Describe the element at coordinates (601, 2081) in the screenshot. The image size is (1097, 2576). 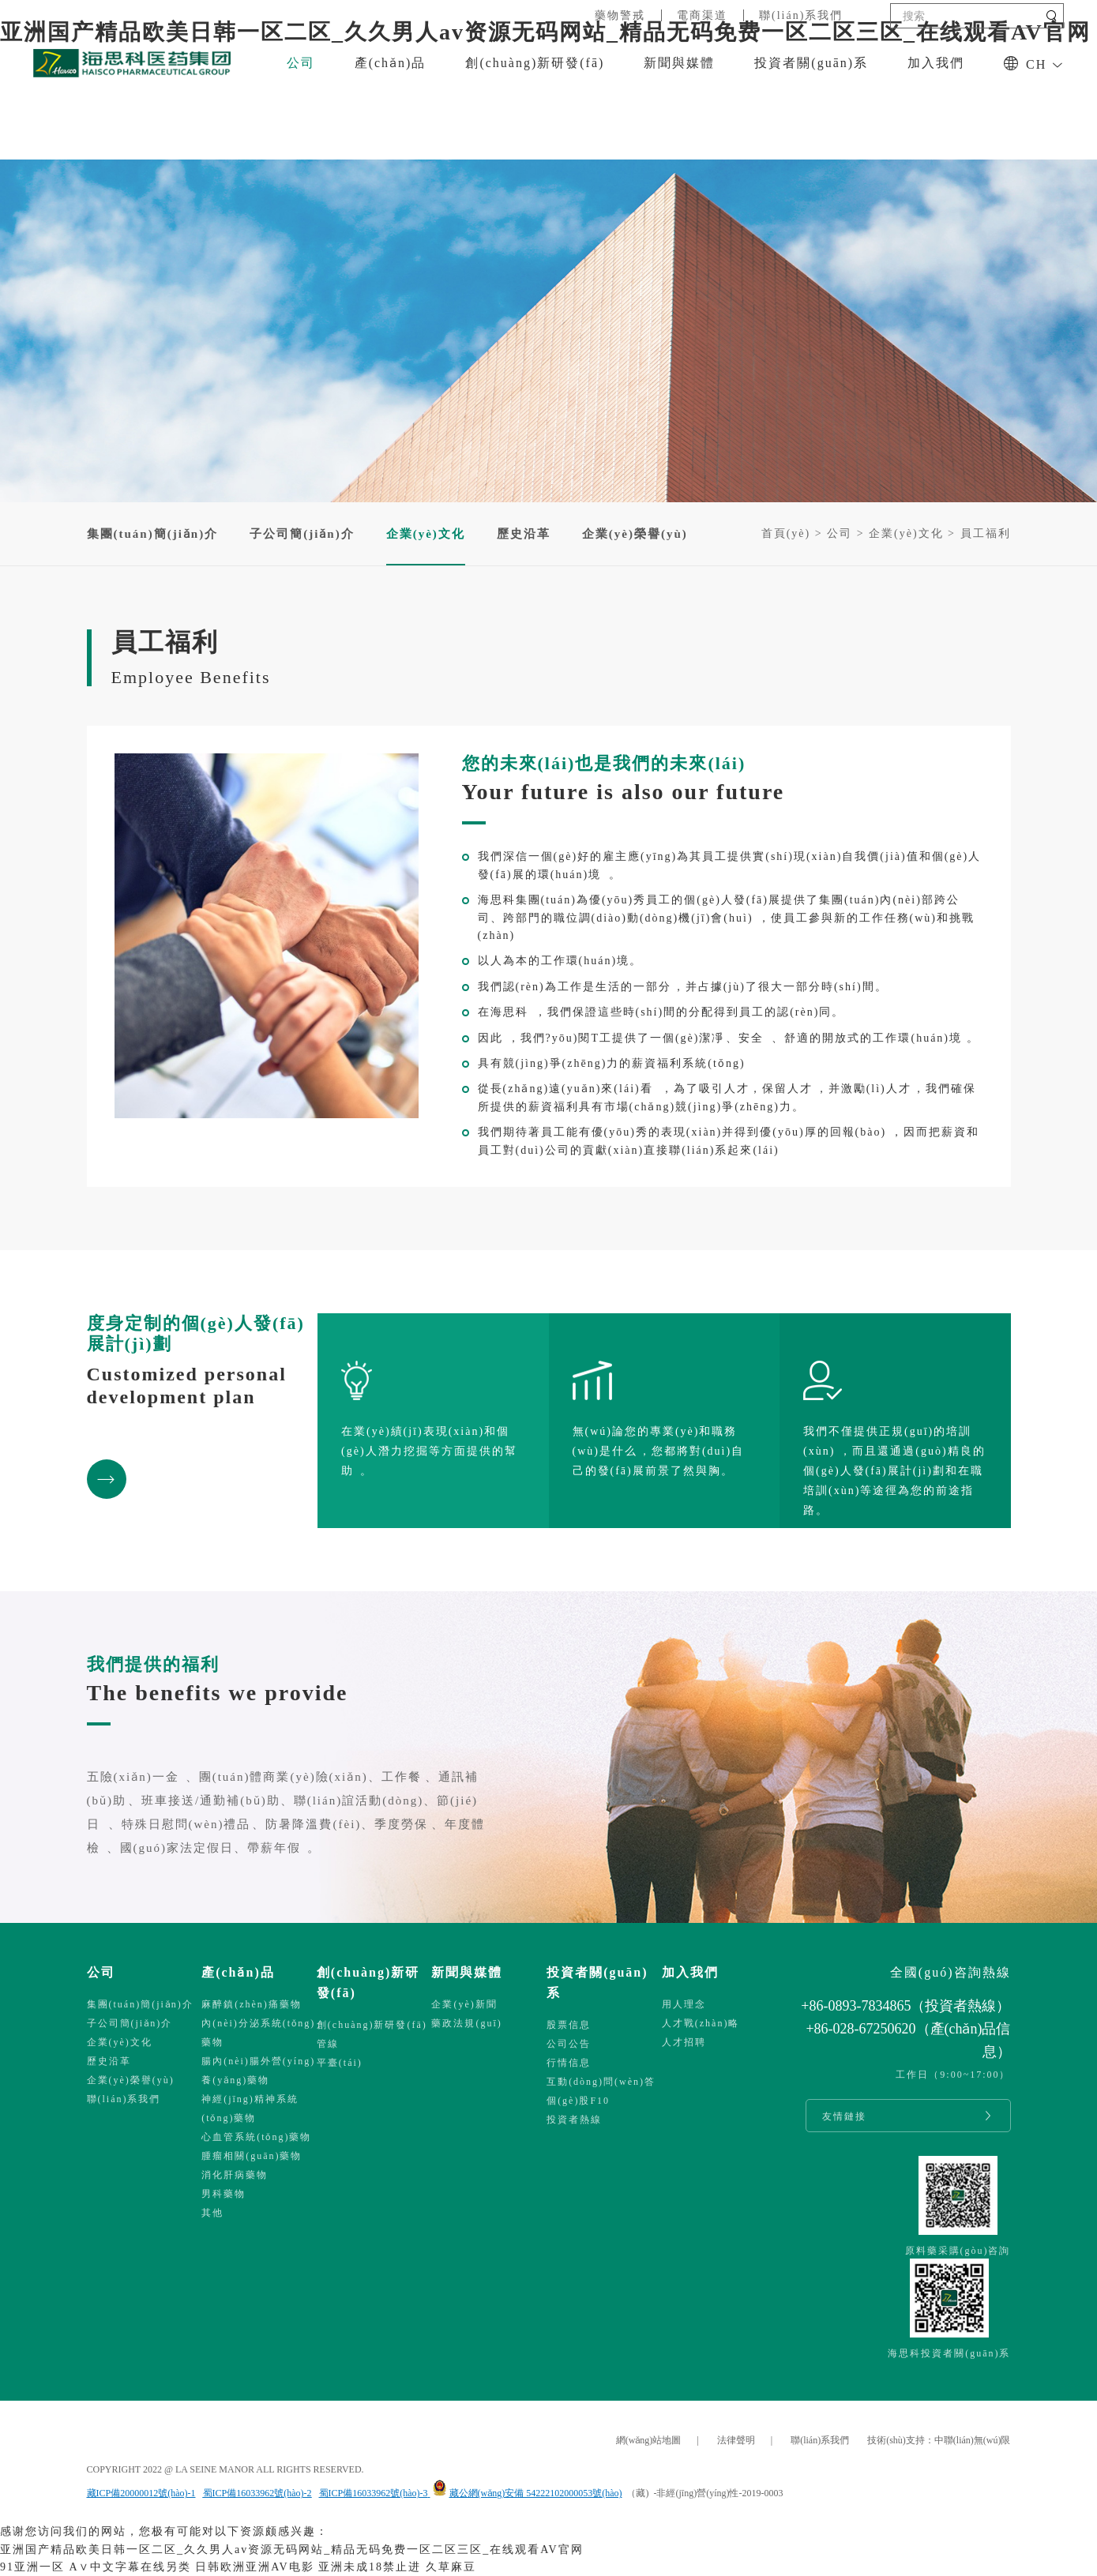
I see `互動(dòng)問(wèn)答` at that location.